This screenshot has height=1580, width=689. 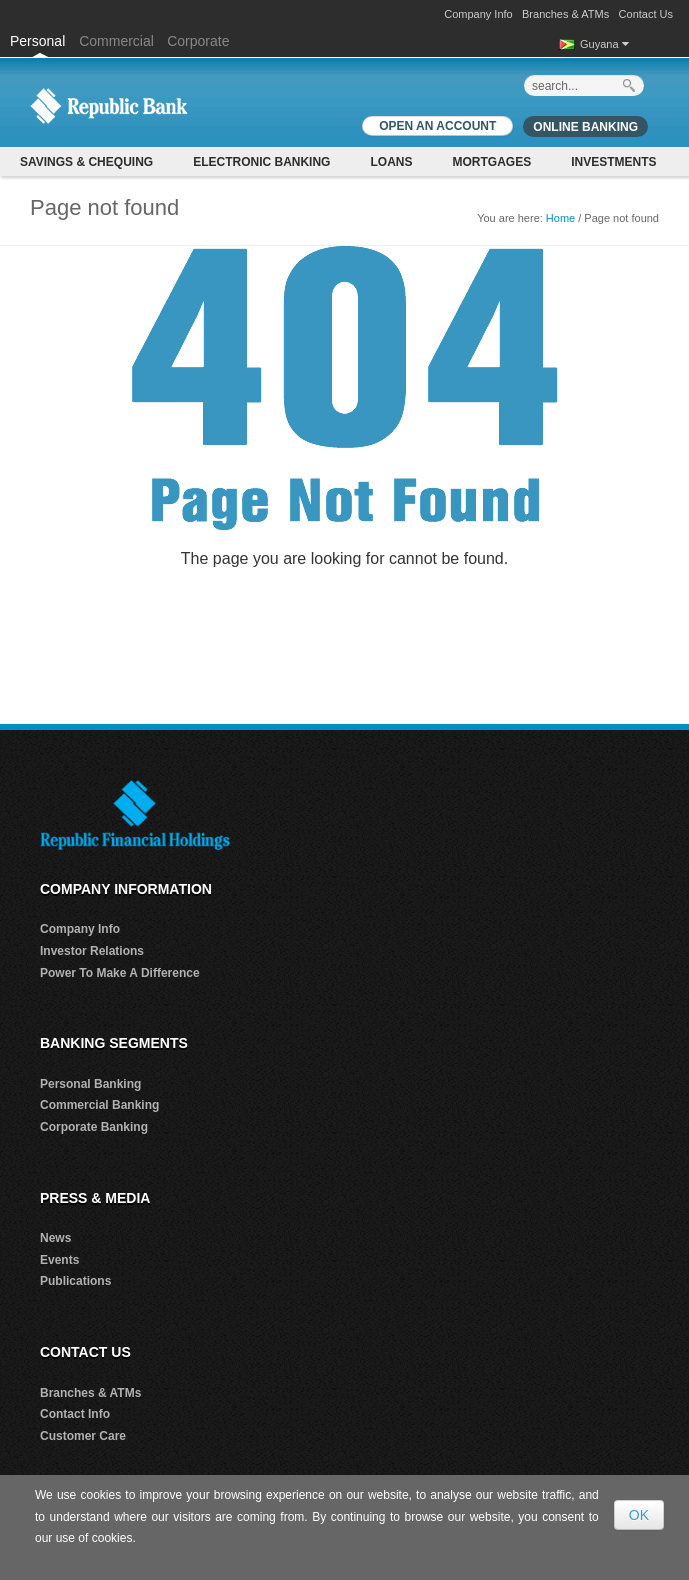 I want to click on Personal, so click(x=39, y=41).